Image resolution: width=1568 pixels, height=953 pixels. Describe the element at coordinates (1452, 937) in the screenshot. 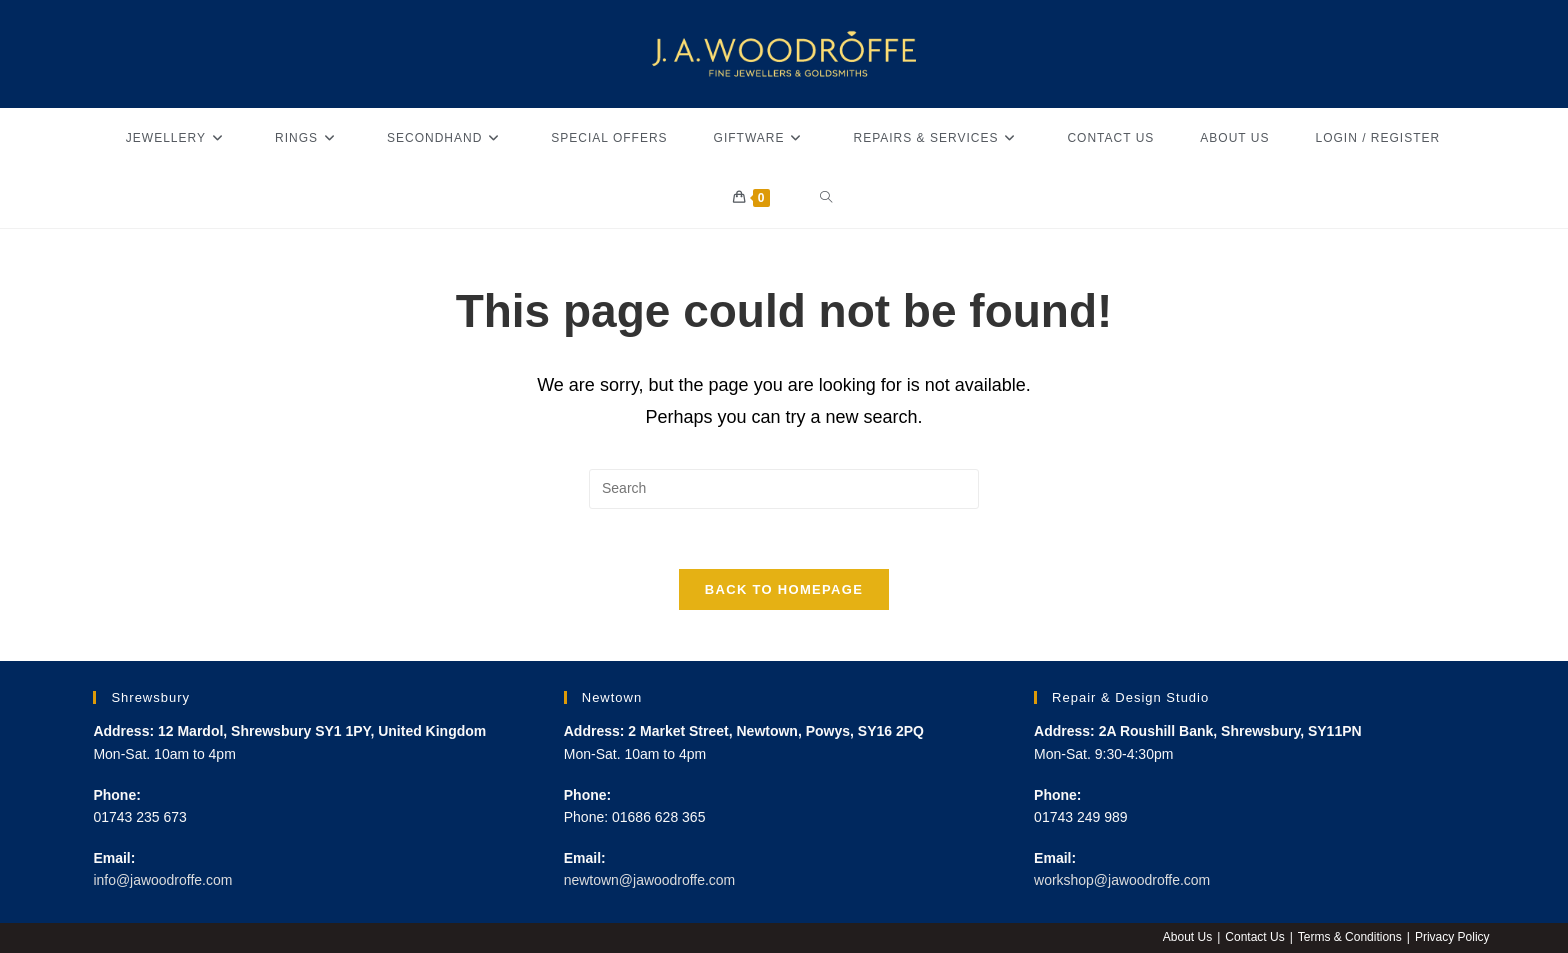

I see `Privacy Policy` at that location.